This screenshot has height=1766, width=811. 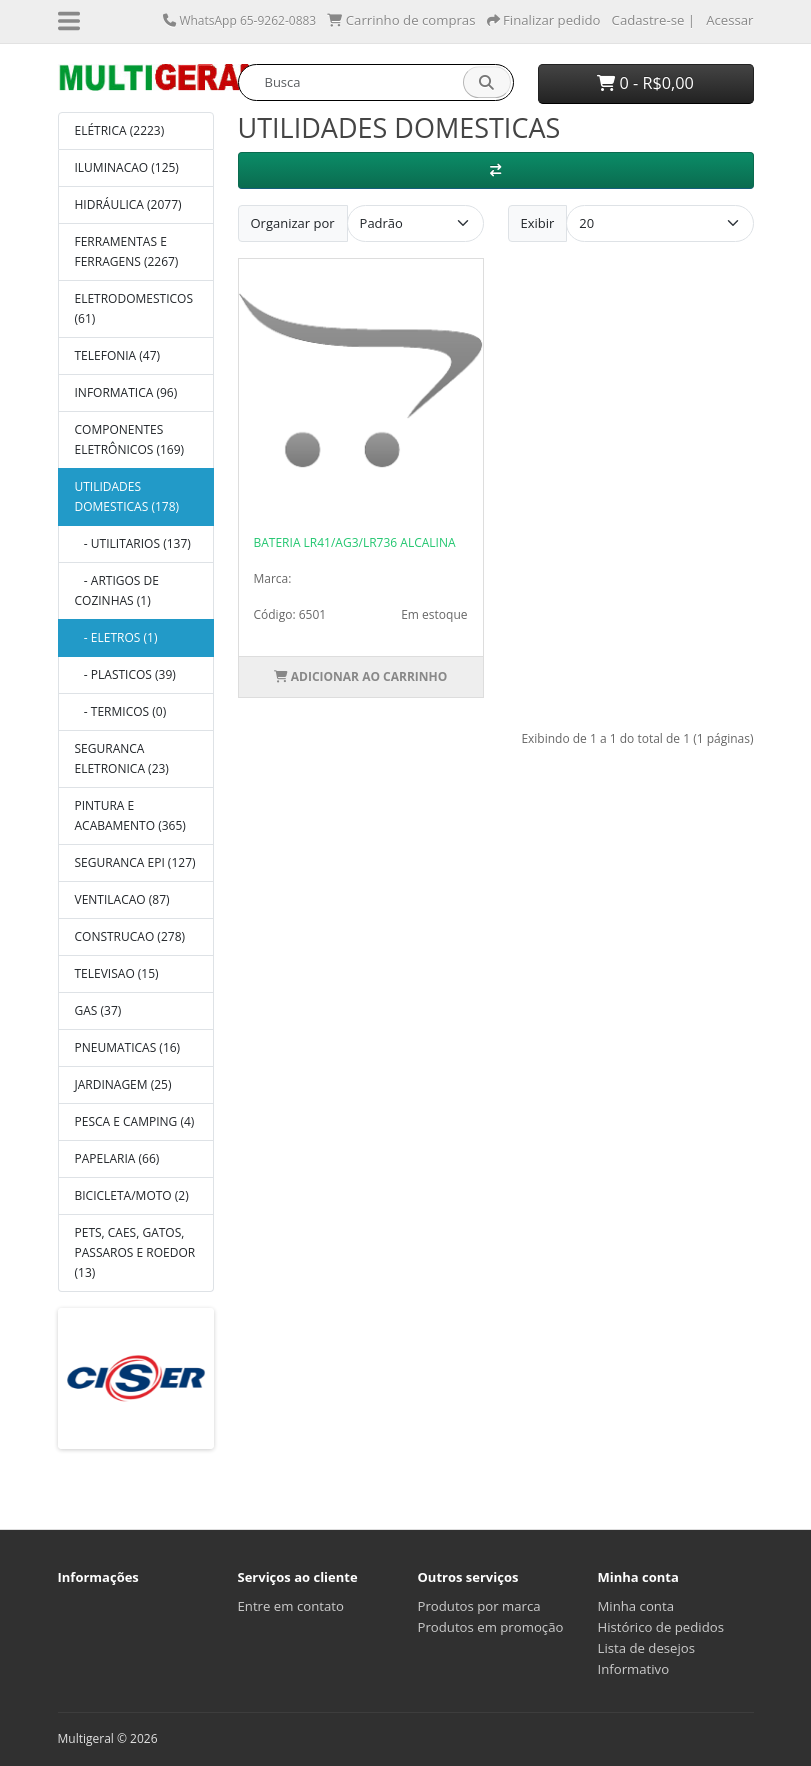 What do you see at coordinates (538, 223) in the screenshot?
I see `Exibir` at bounding box center [538, 223].